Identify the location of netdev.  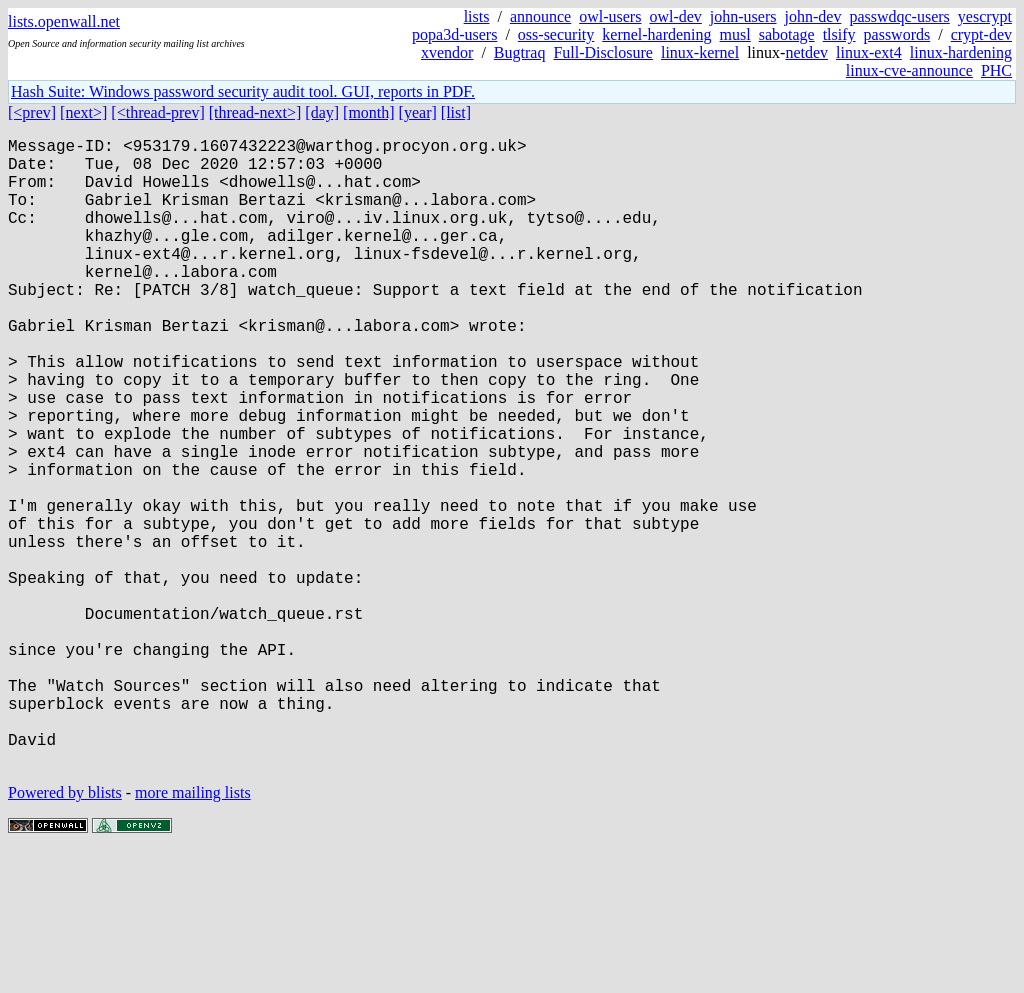
(806, 52).